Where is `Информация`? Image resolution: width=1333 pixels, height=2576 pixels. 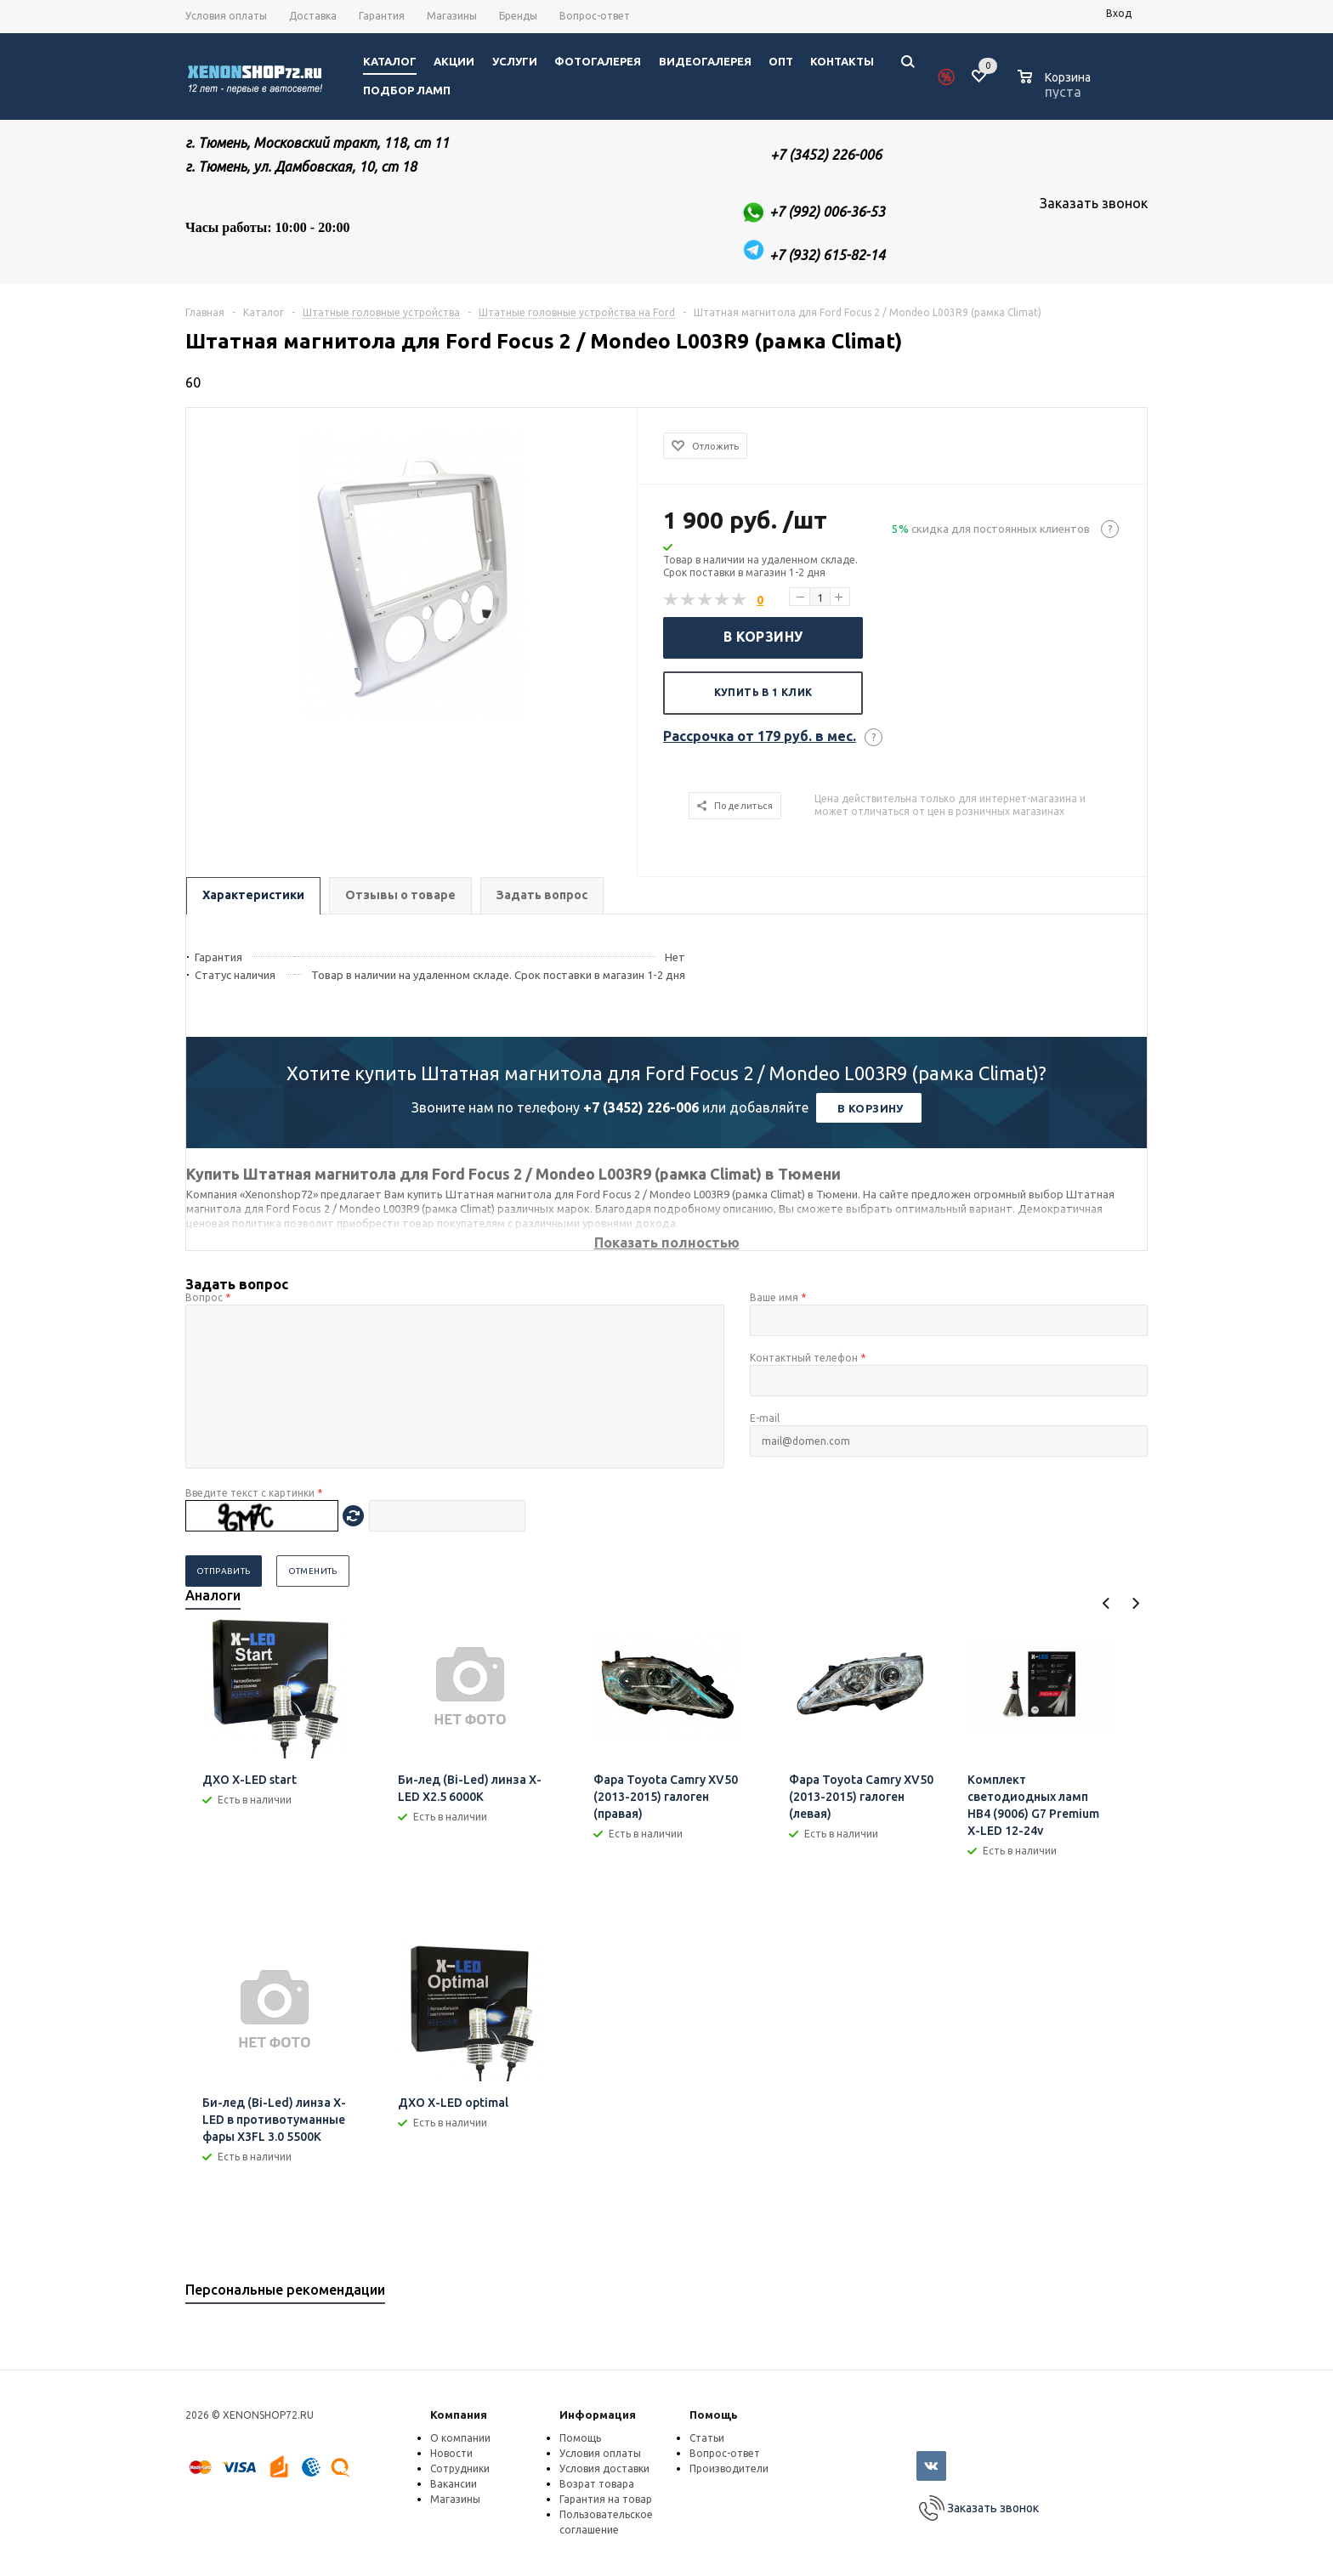 Информация is located at coordinates (597, 2414).